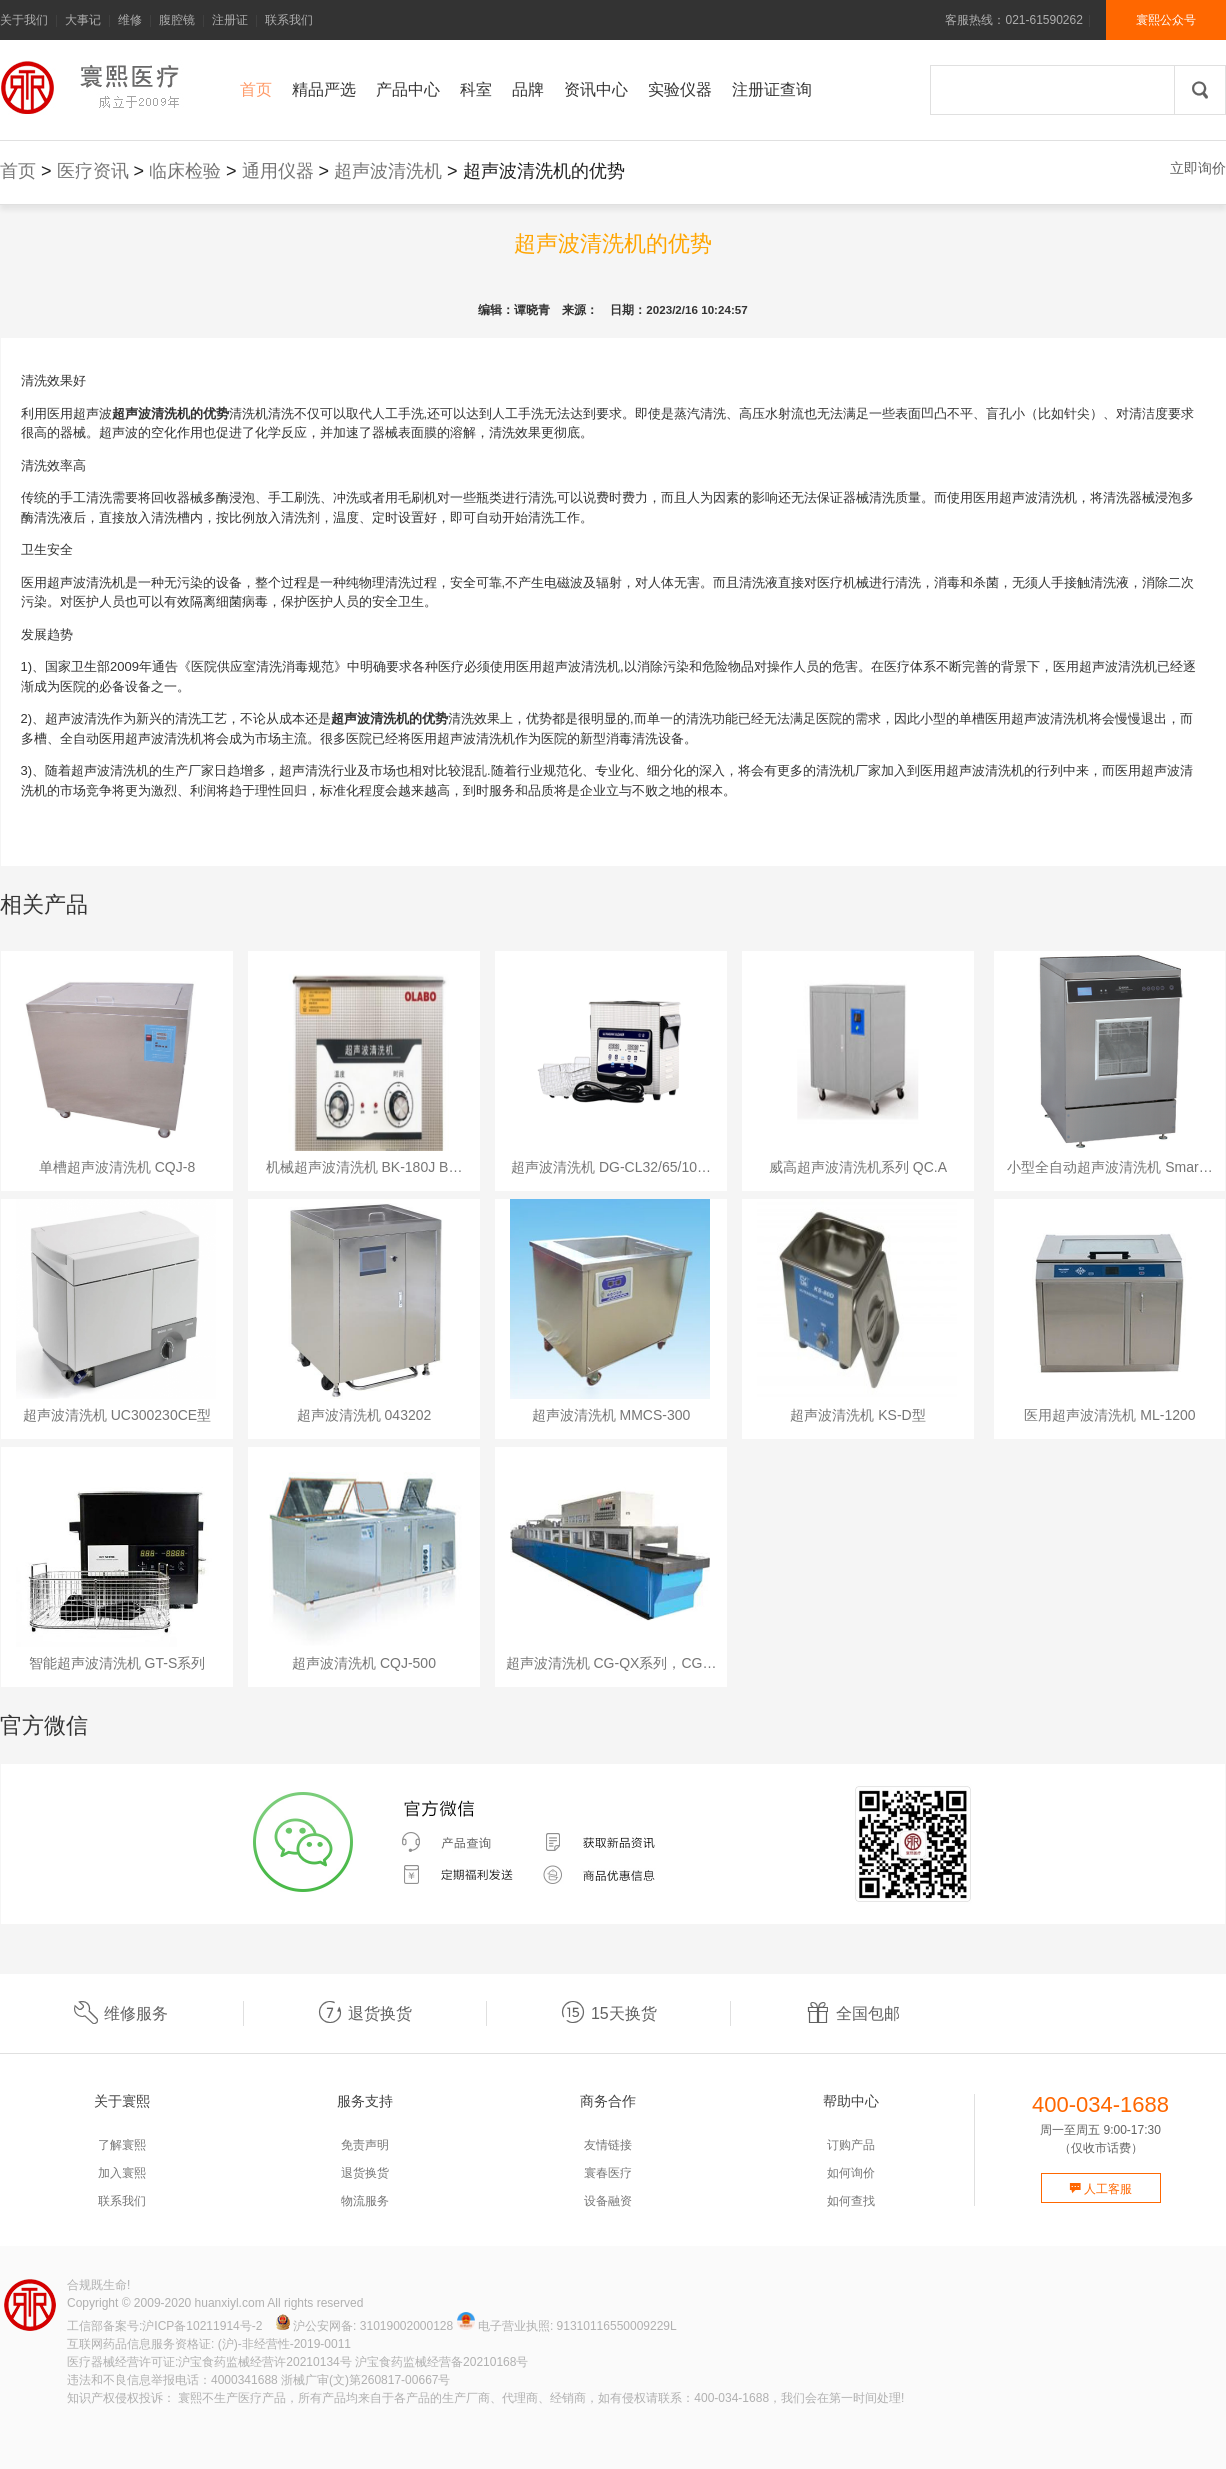 The image size is (1226, 2469). What do you see at coordinates (122, 2145) in the screenshot?
I see `了解寰熙` at bounding box center [122, 2145].